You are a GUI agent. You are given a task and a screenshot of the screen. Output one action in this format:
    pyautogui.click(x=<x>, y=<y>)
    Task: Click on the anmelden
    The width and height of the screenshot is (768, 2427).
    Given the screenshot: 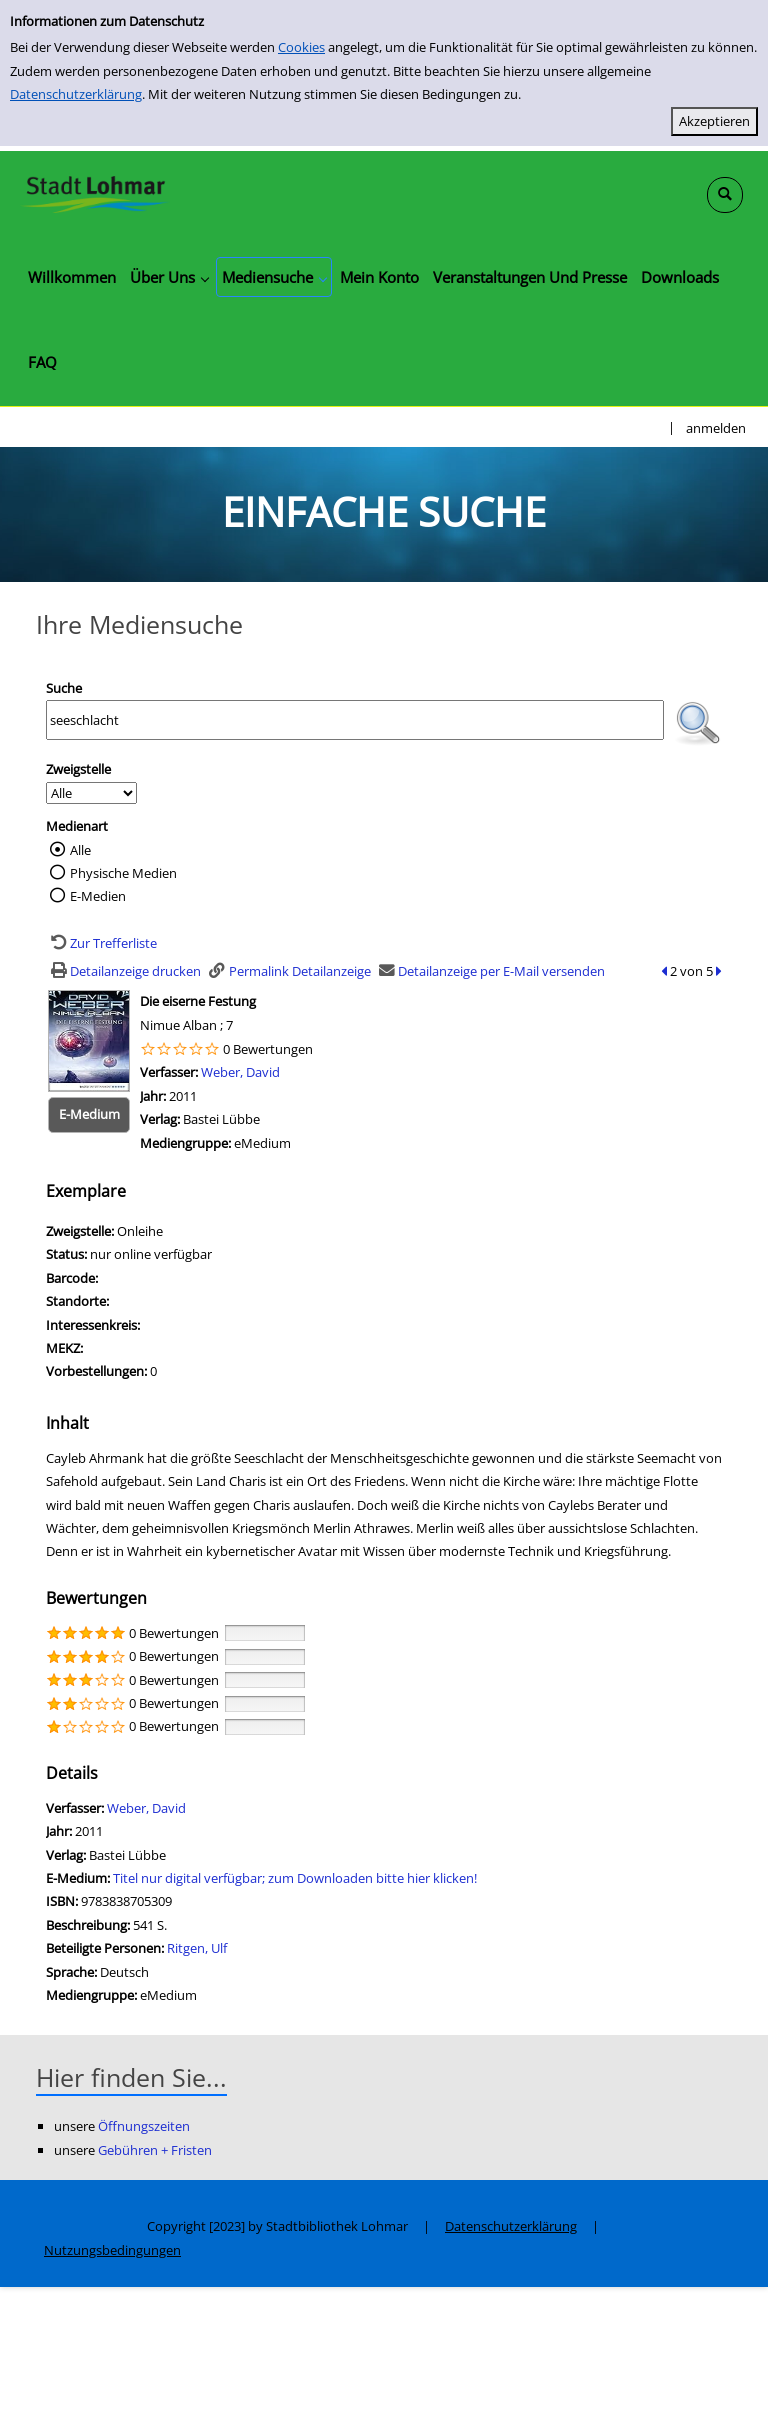 What is the action you would take?
    pyautogui.click(x=716, y=428)
    